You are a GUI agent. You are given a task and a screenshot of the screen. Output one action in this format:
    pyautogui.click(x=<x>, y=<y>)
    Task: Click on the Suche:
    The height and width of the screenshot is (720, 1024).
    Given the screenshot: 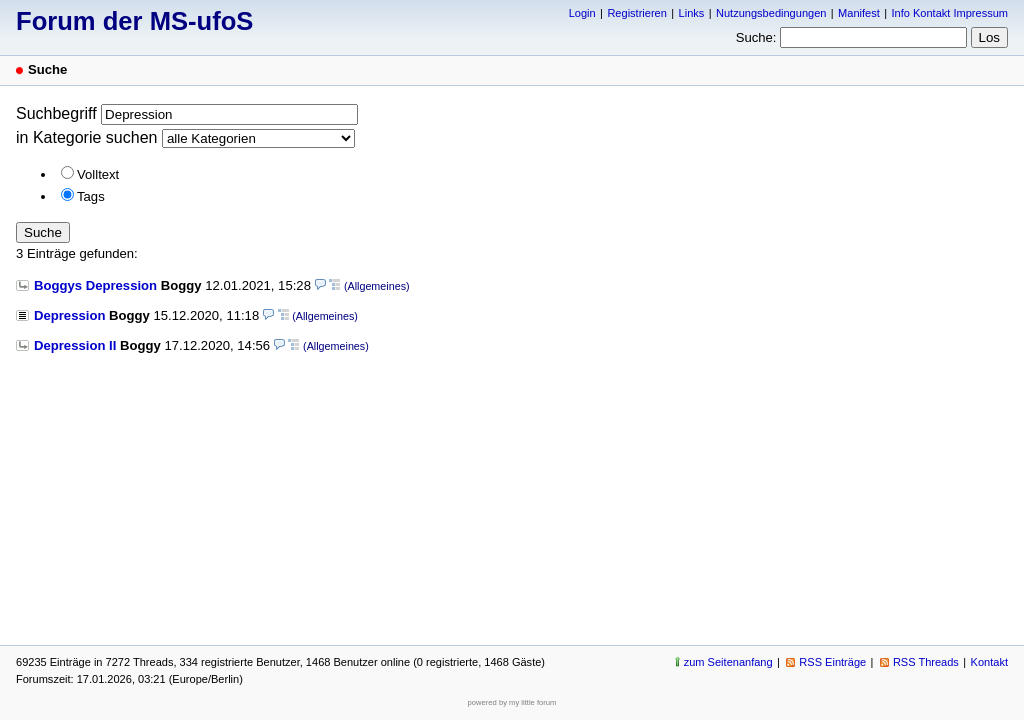 What is the action you would take?
    pyautogui.click(x=756, y=37)
    